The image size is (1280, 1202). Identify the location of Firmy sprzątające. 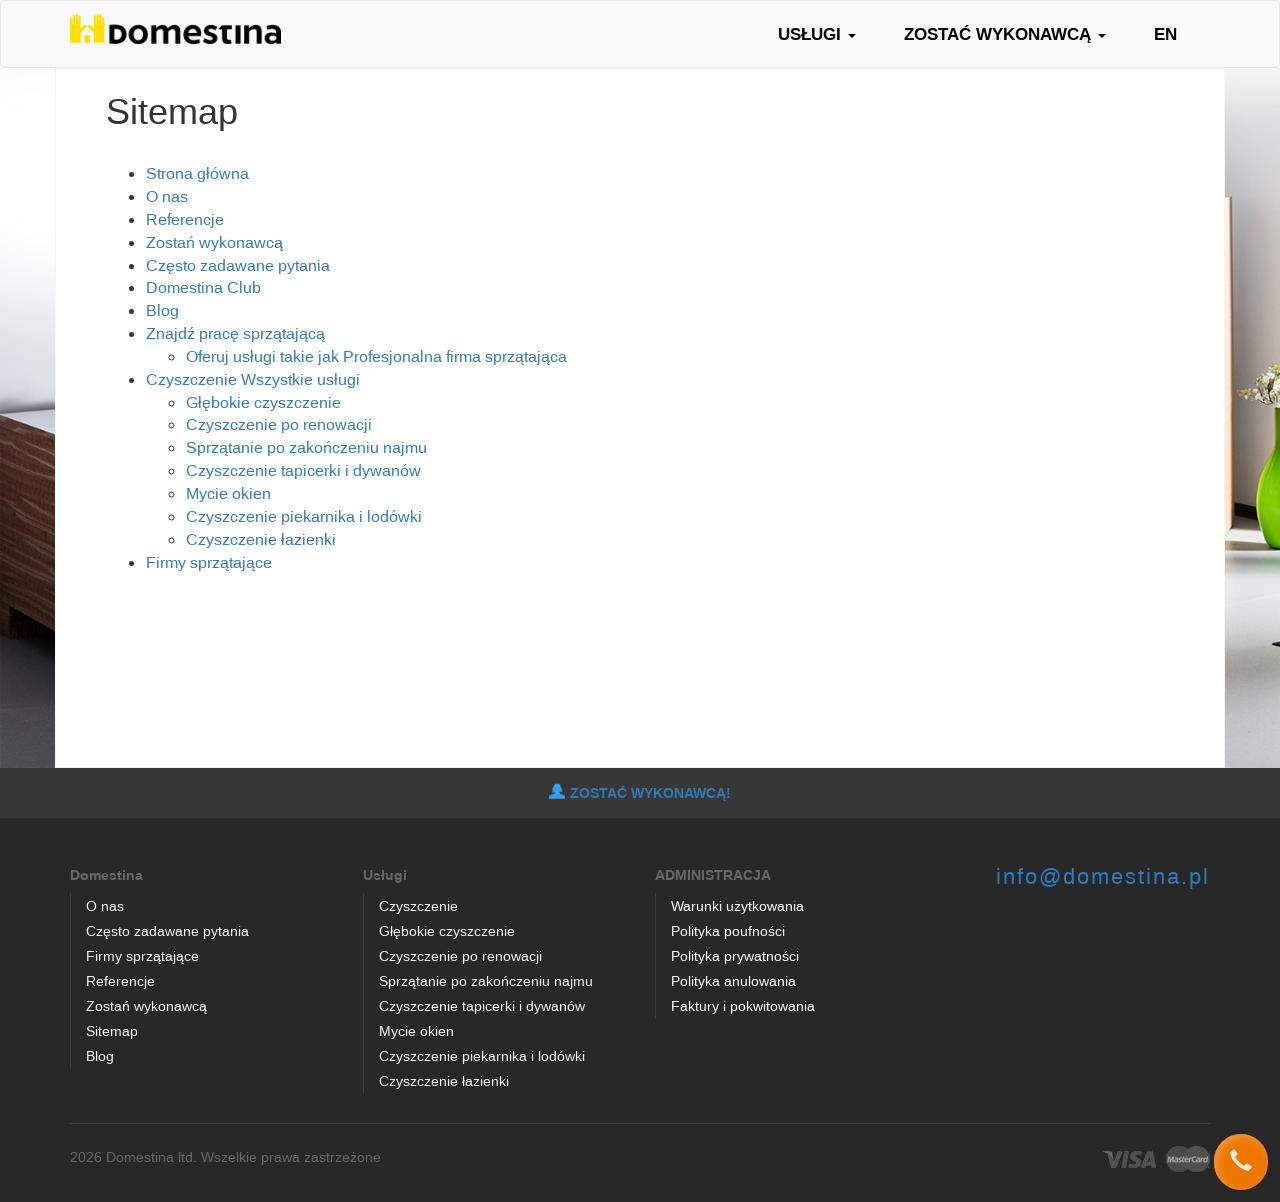
(209, 562).